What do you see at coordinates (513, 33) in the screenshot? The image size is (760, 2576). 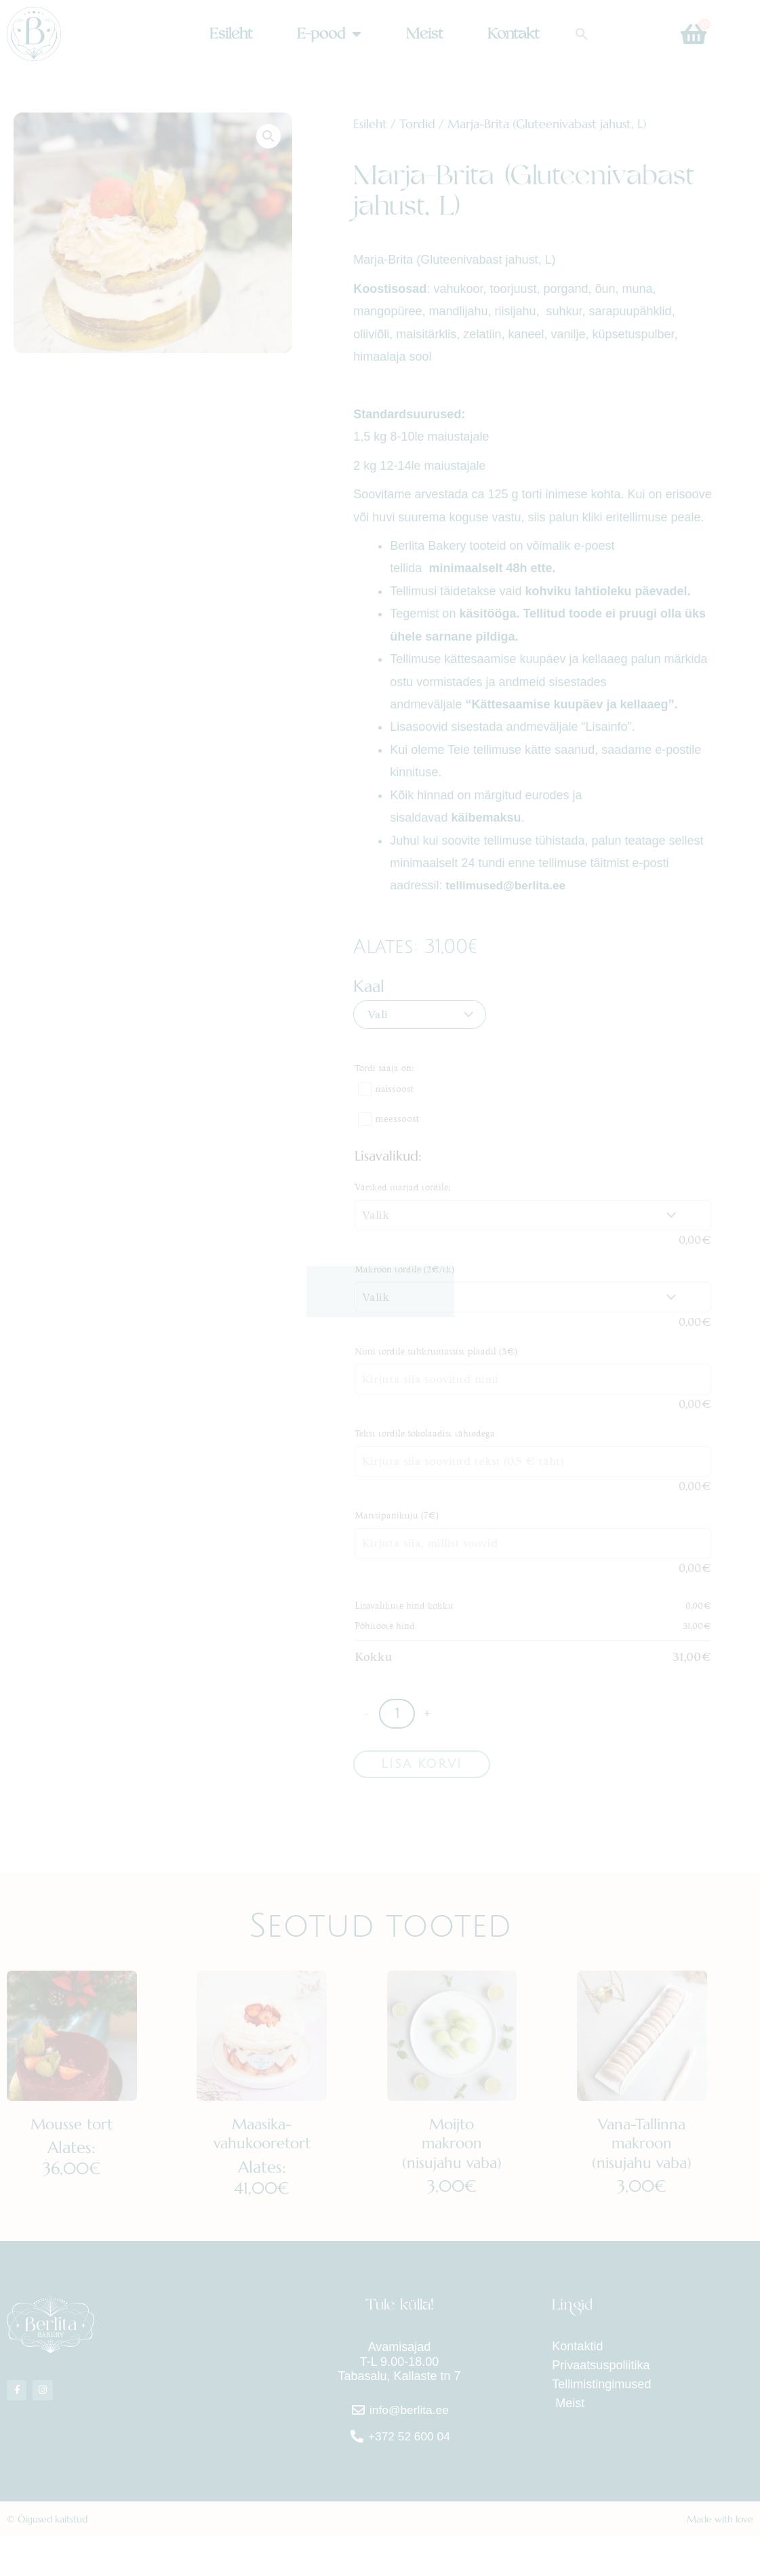 I see `Kontakt` at bounding box center [513, 33].